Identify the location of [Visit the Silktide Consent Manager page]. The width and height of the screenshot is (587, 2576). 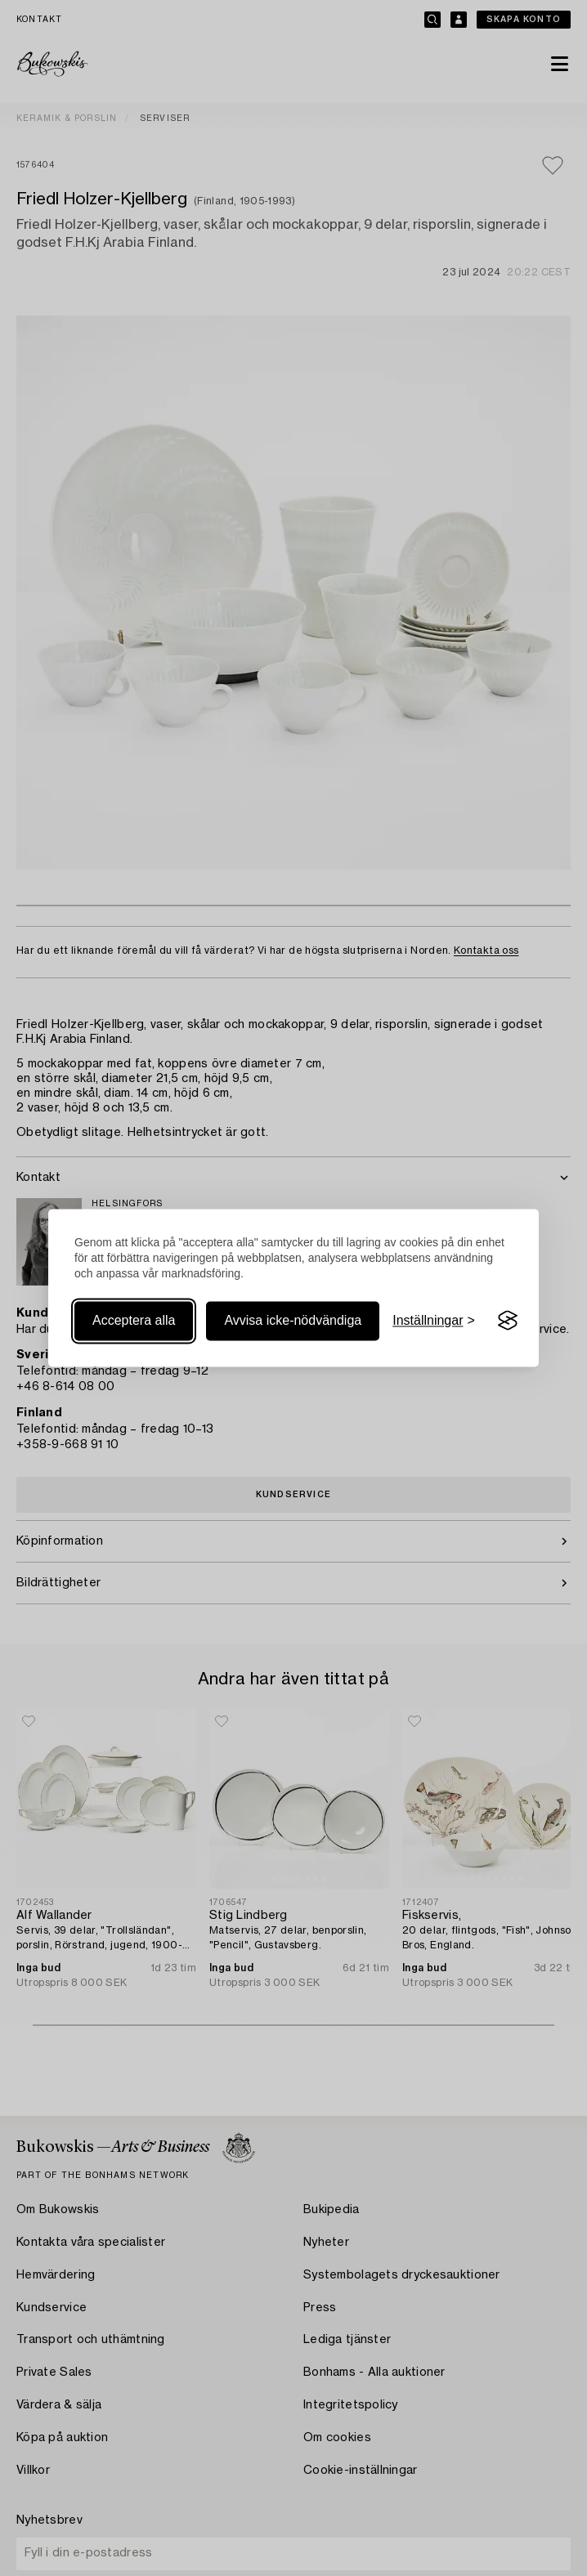
(507, 1320).